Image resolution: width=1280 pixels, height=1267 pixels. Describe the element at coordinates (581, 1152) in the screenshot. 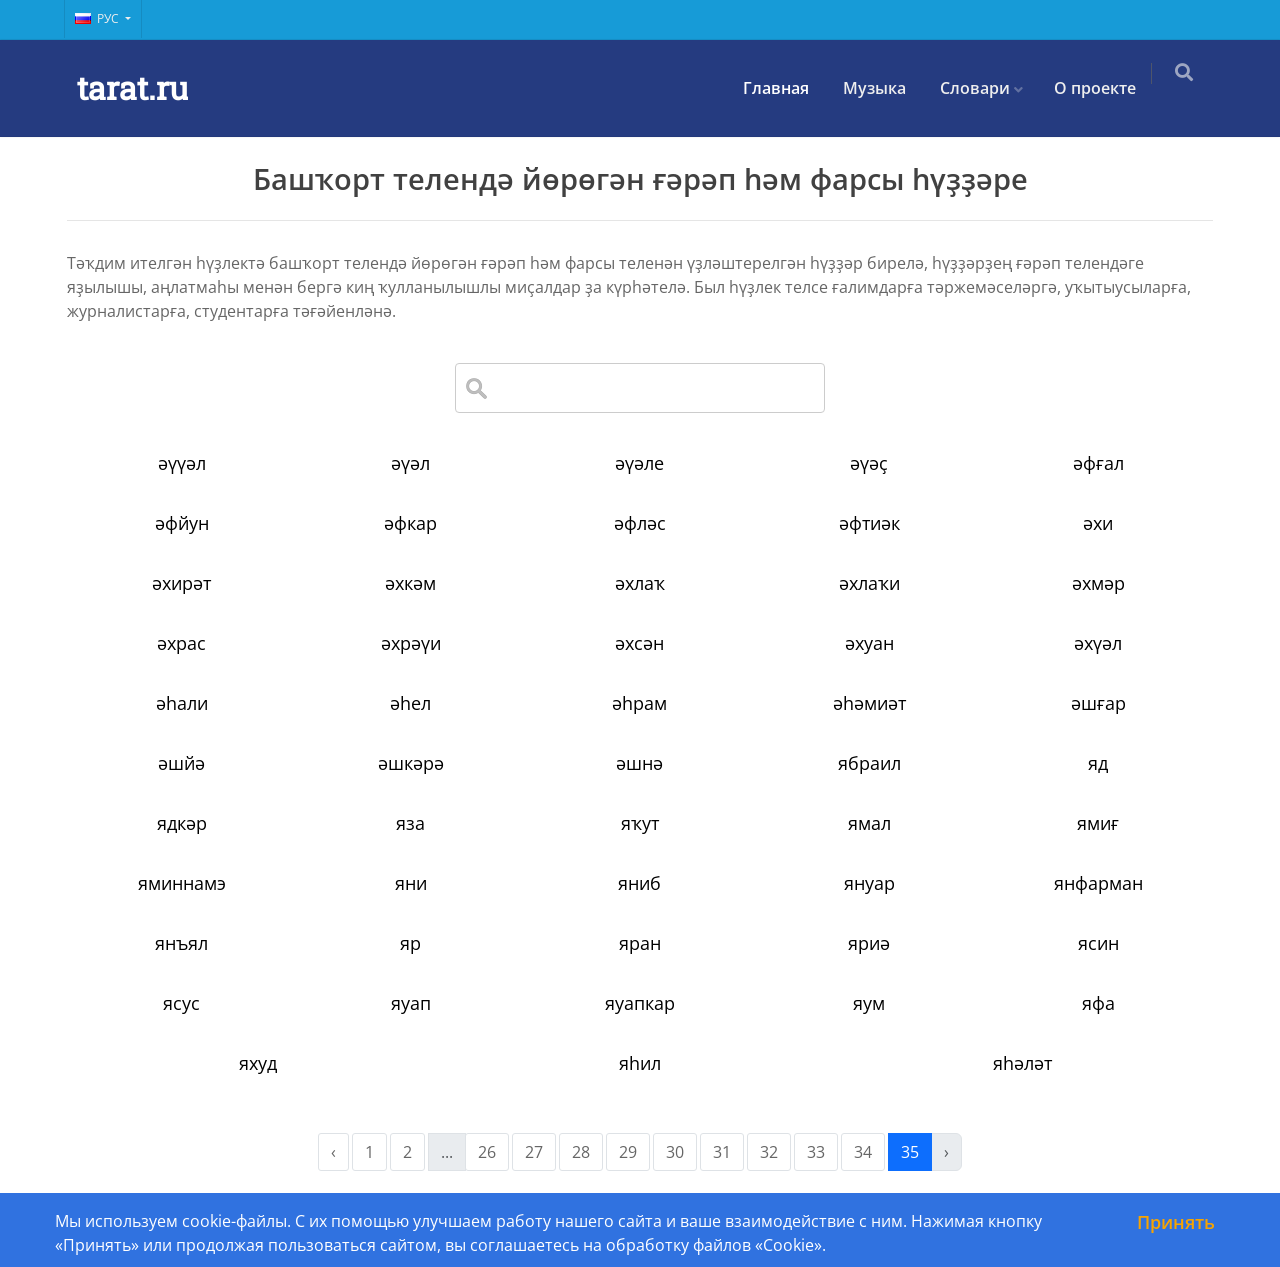

I see `28` at that location.